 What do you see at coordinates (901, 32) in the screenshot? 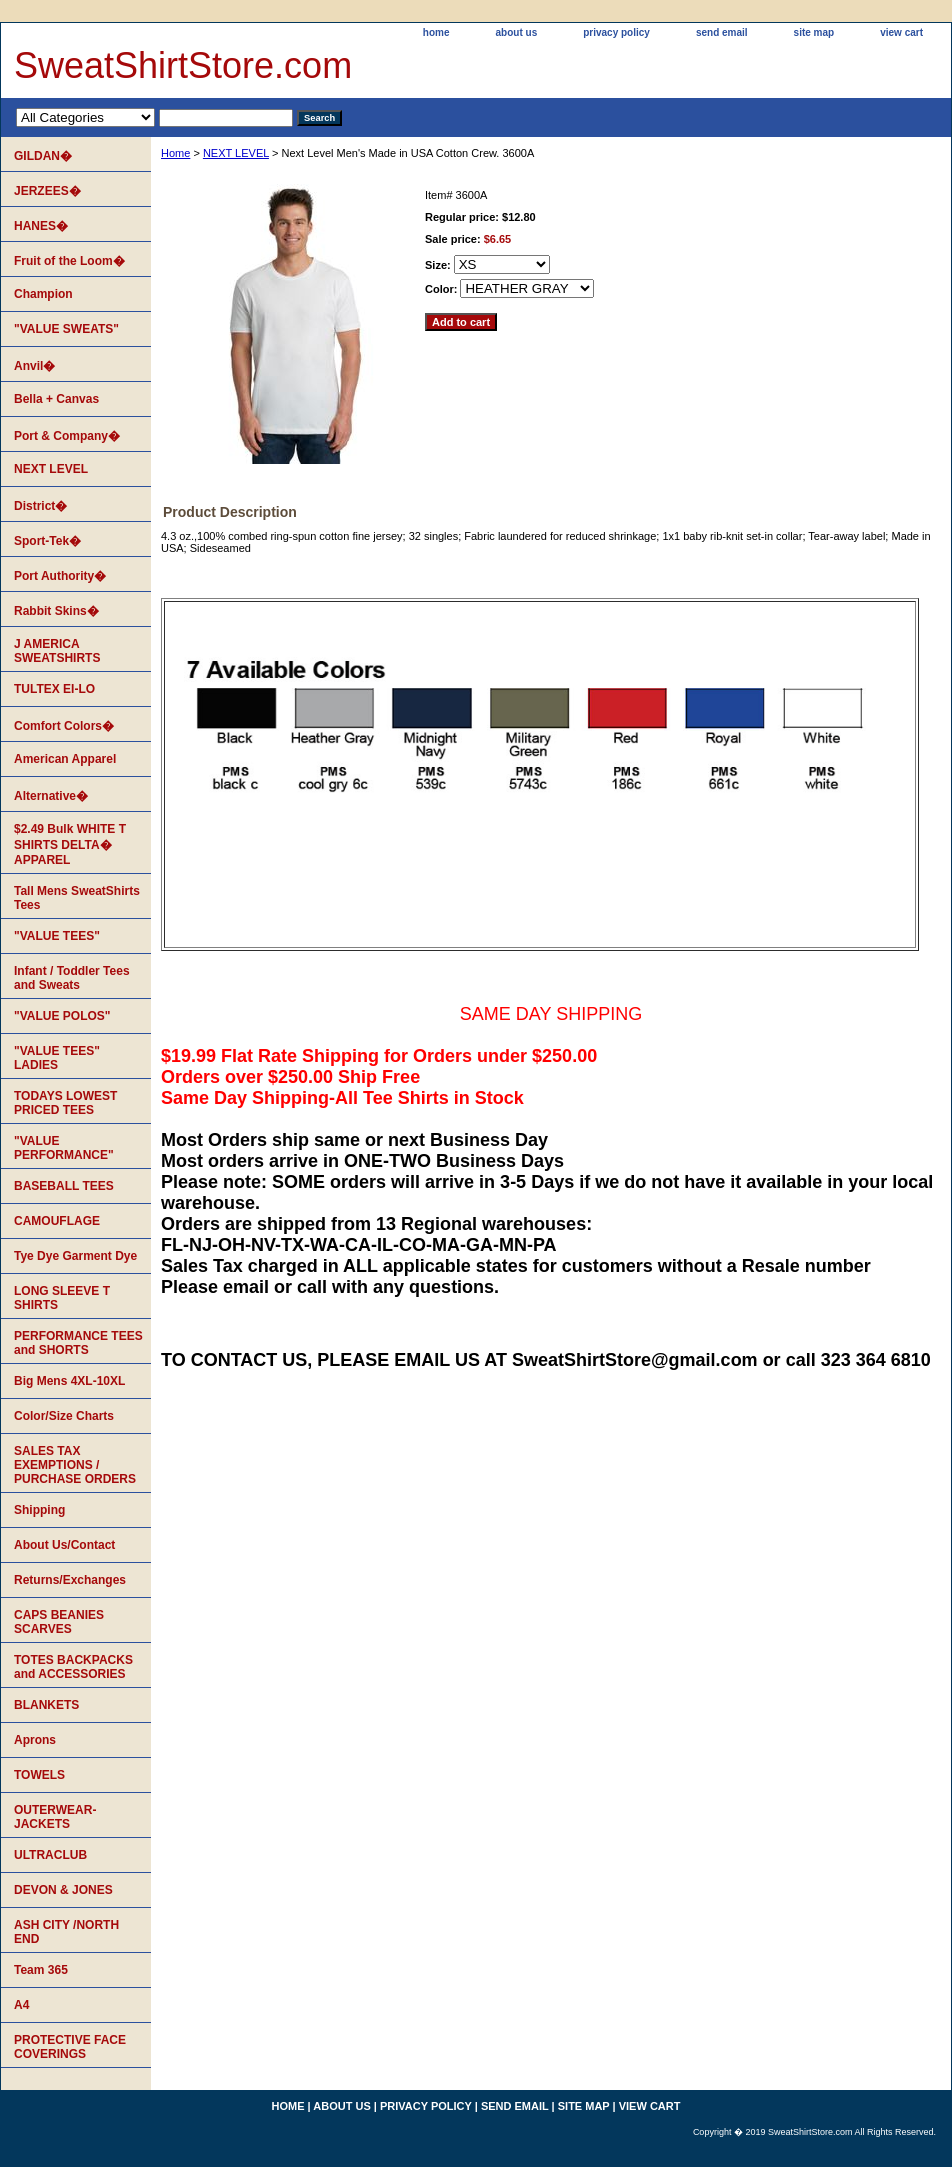
I see `view cart` at bounding box center [901, 32].